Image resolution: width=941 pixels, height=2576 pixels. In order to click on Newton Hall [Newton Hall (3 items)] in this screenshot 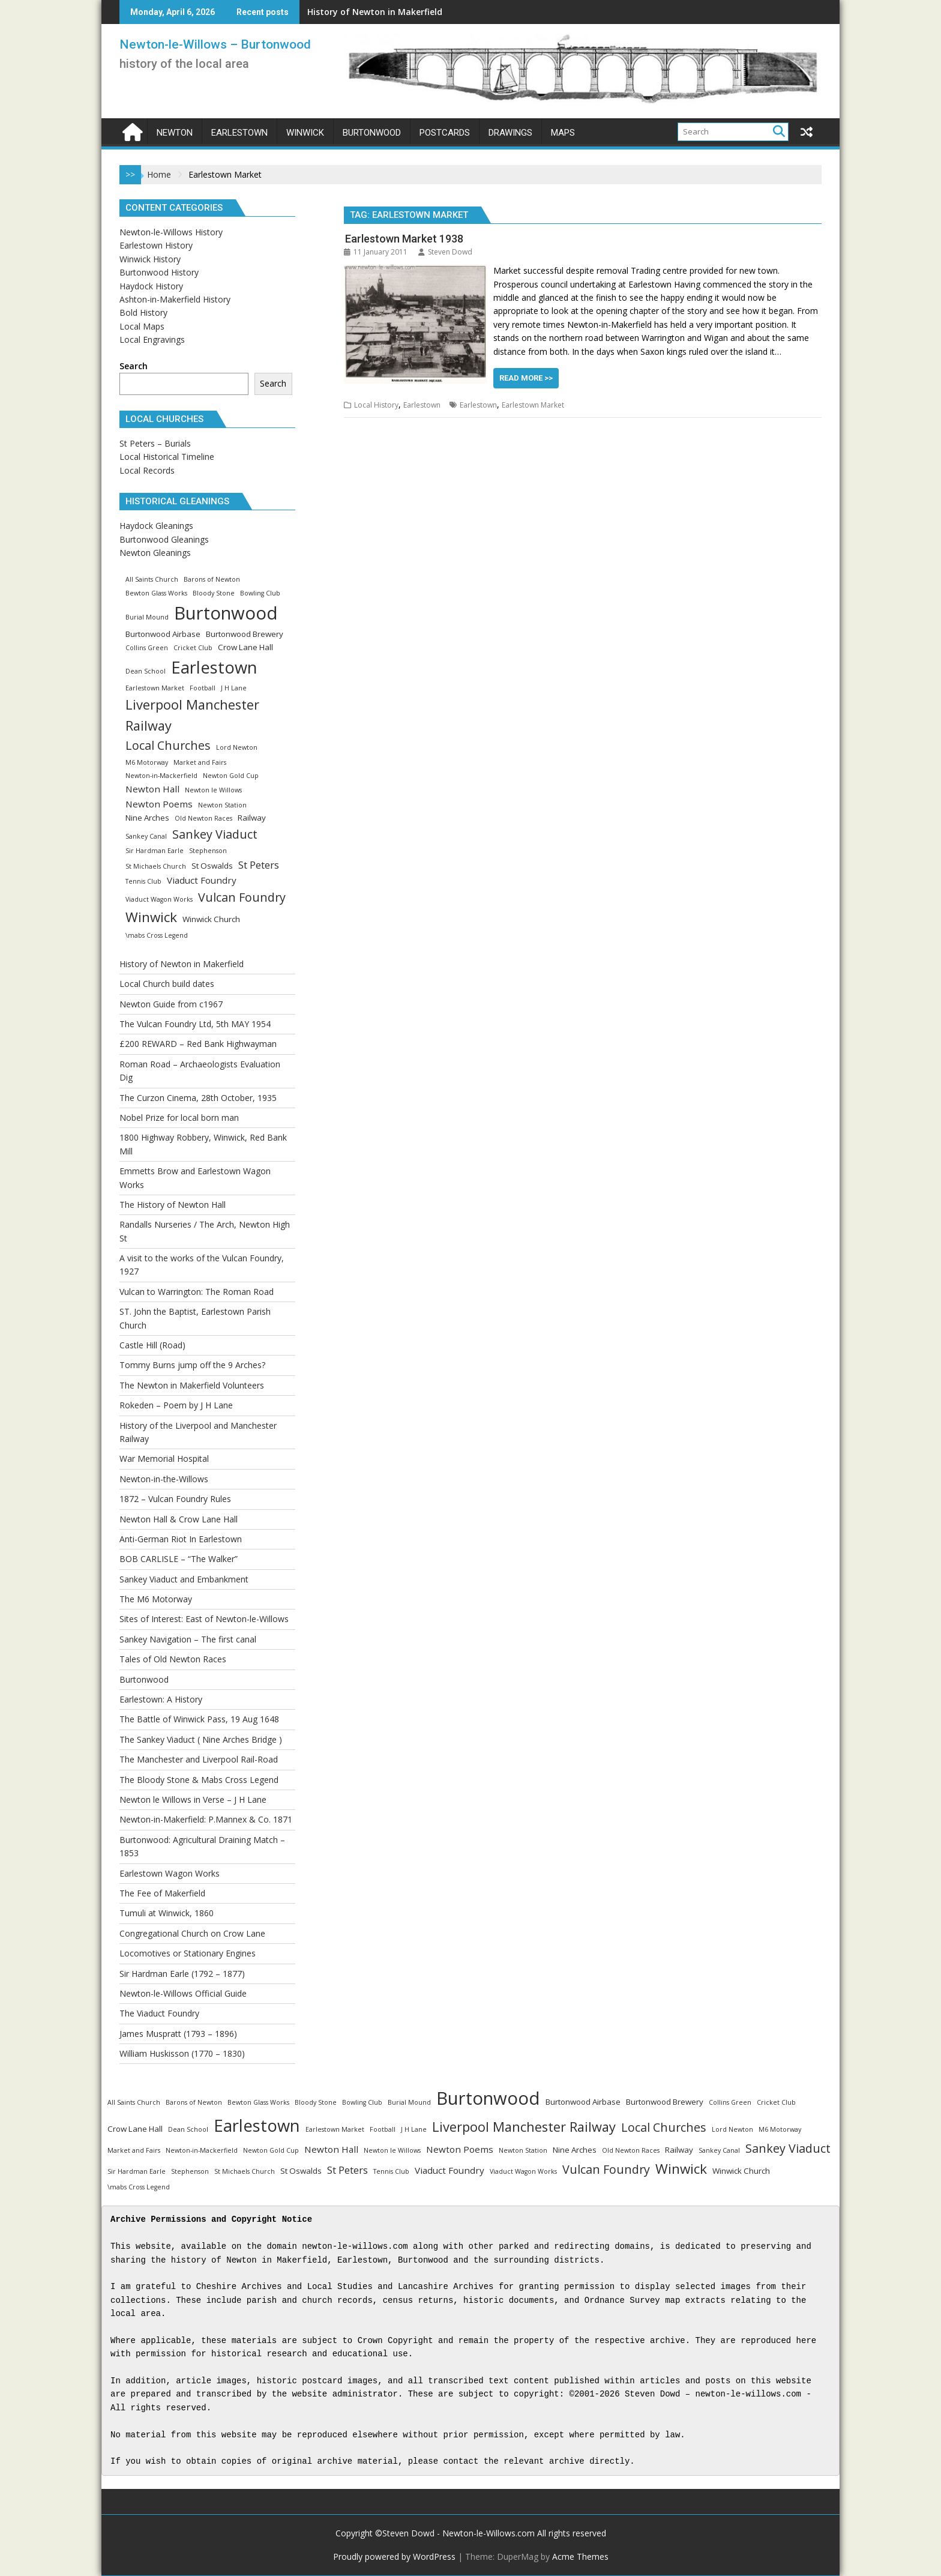, I will do `click(152, 789)`.